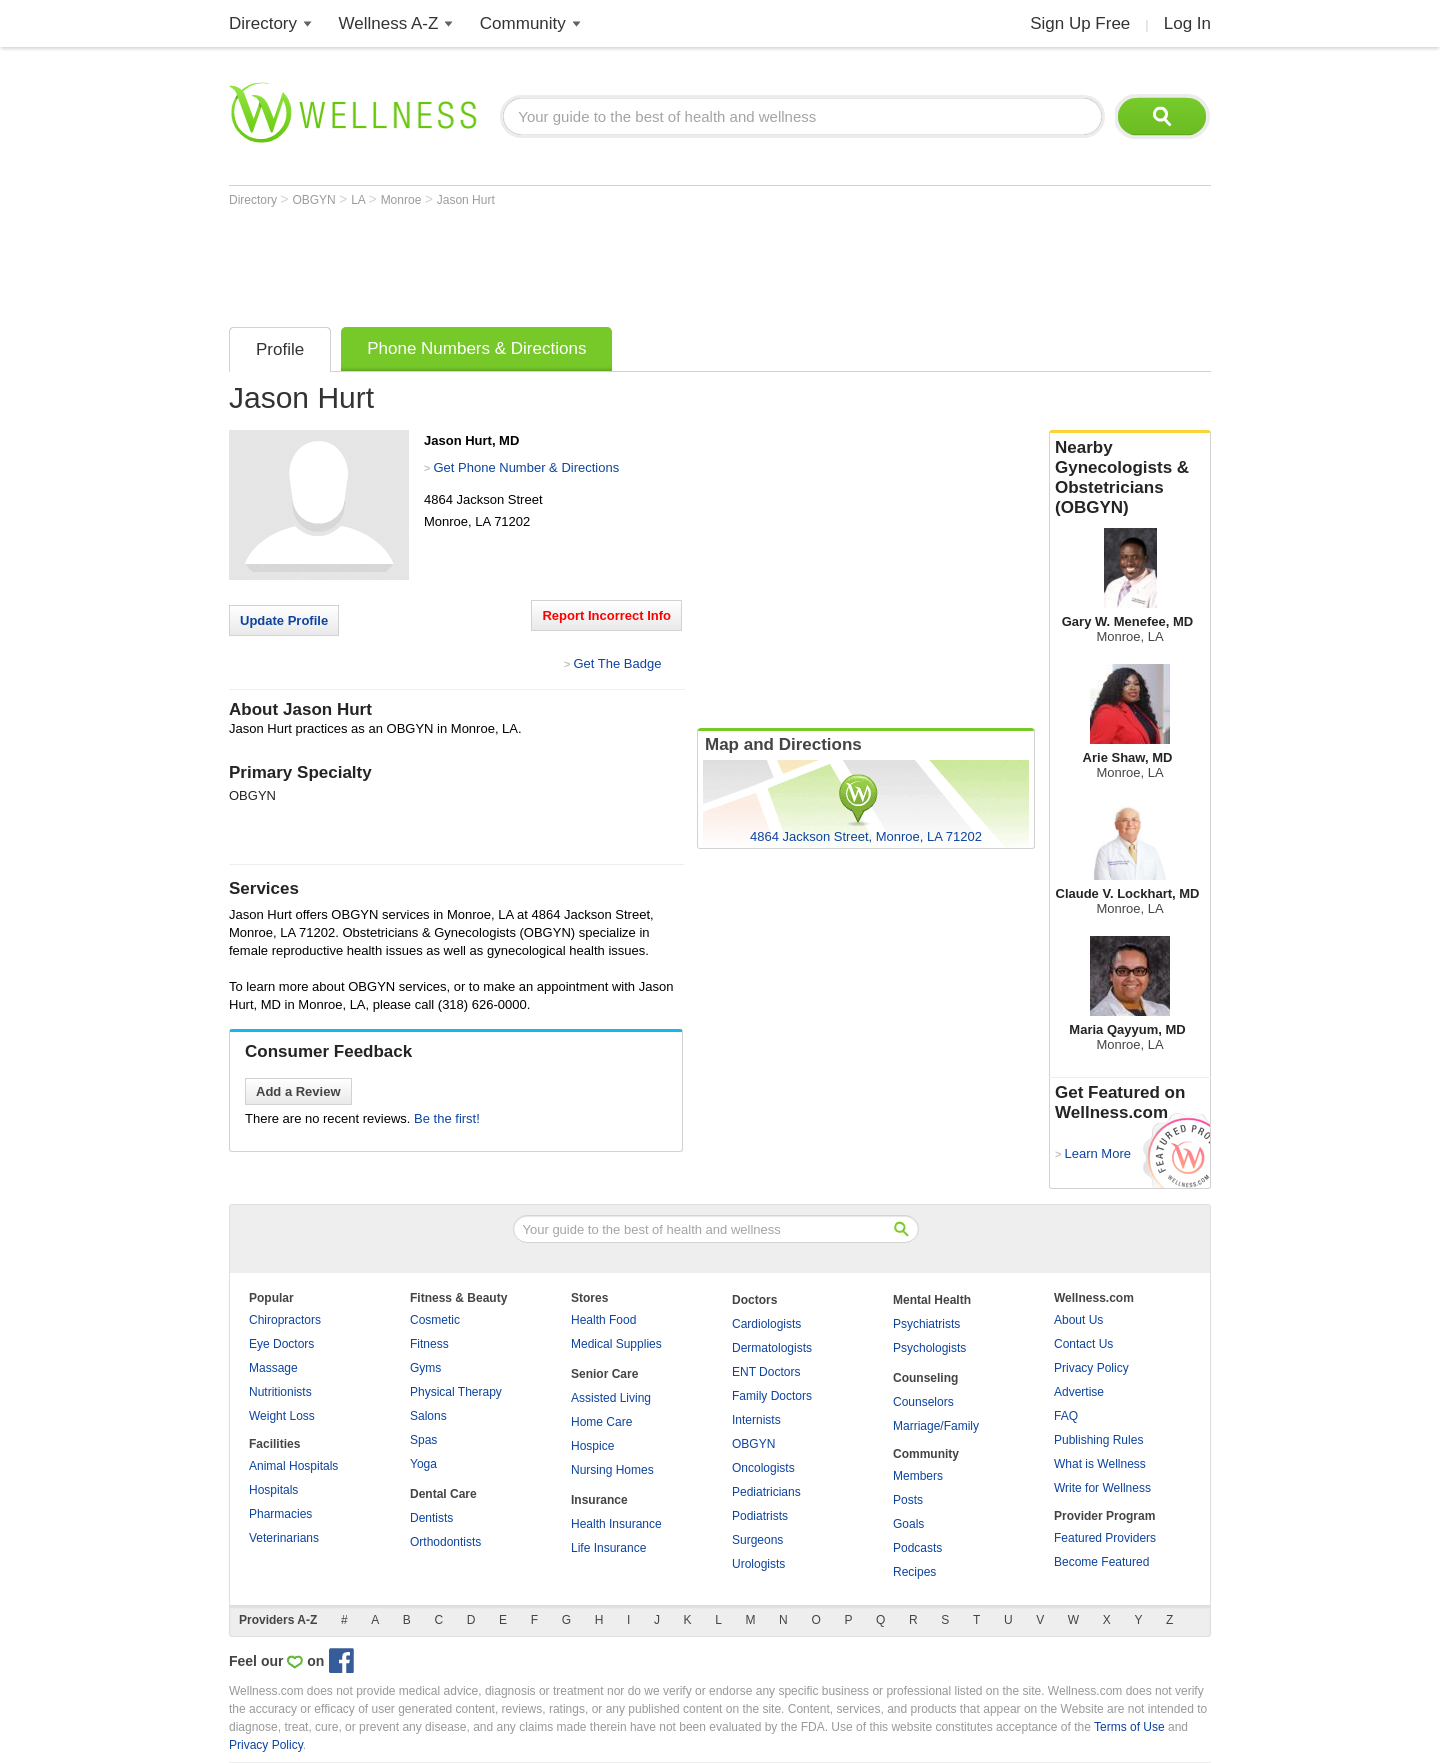 This screenshot has height=1763, width=1440. What do you see at coordinates (431, 1518) in the screenshot?
I see `Dentists` at bounding box center [431, 1518].